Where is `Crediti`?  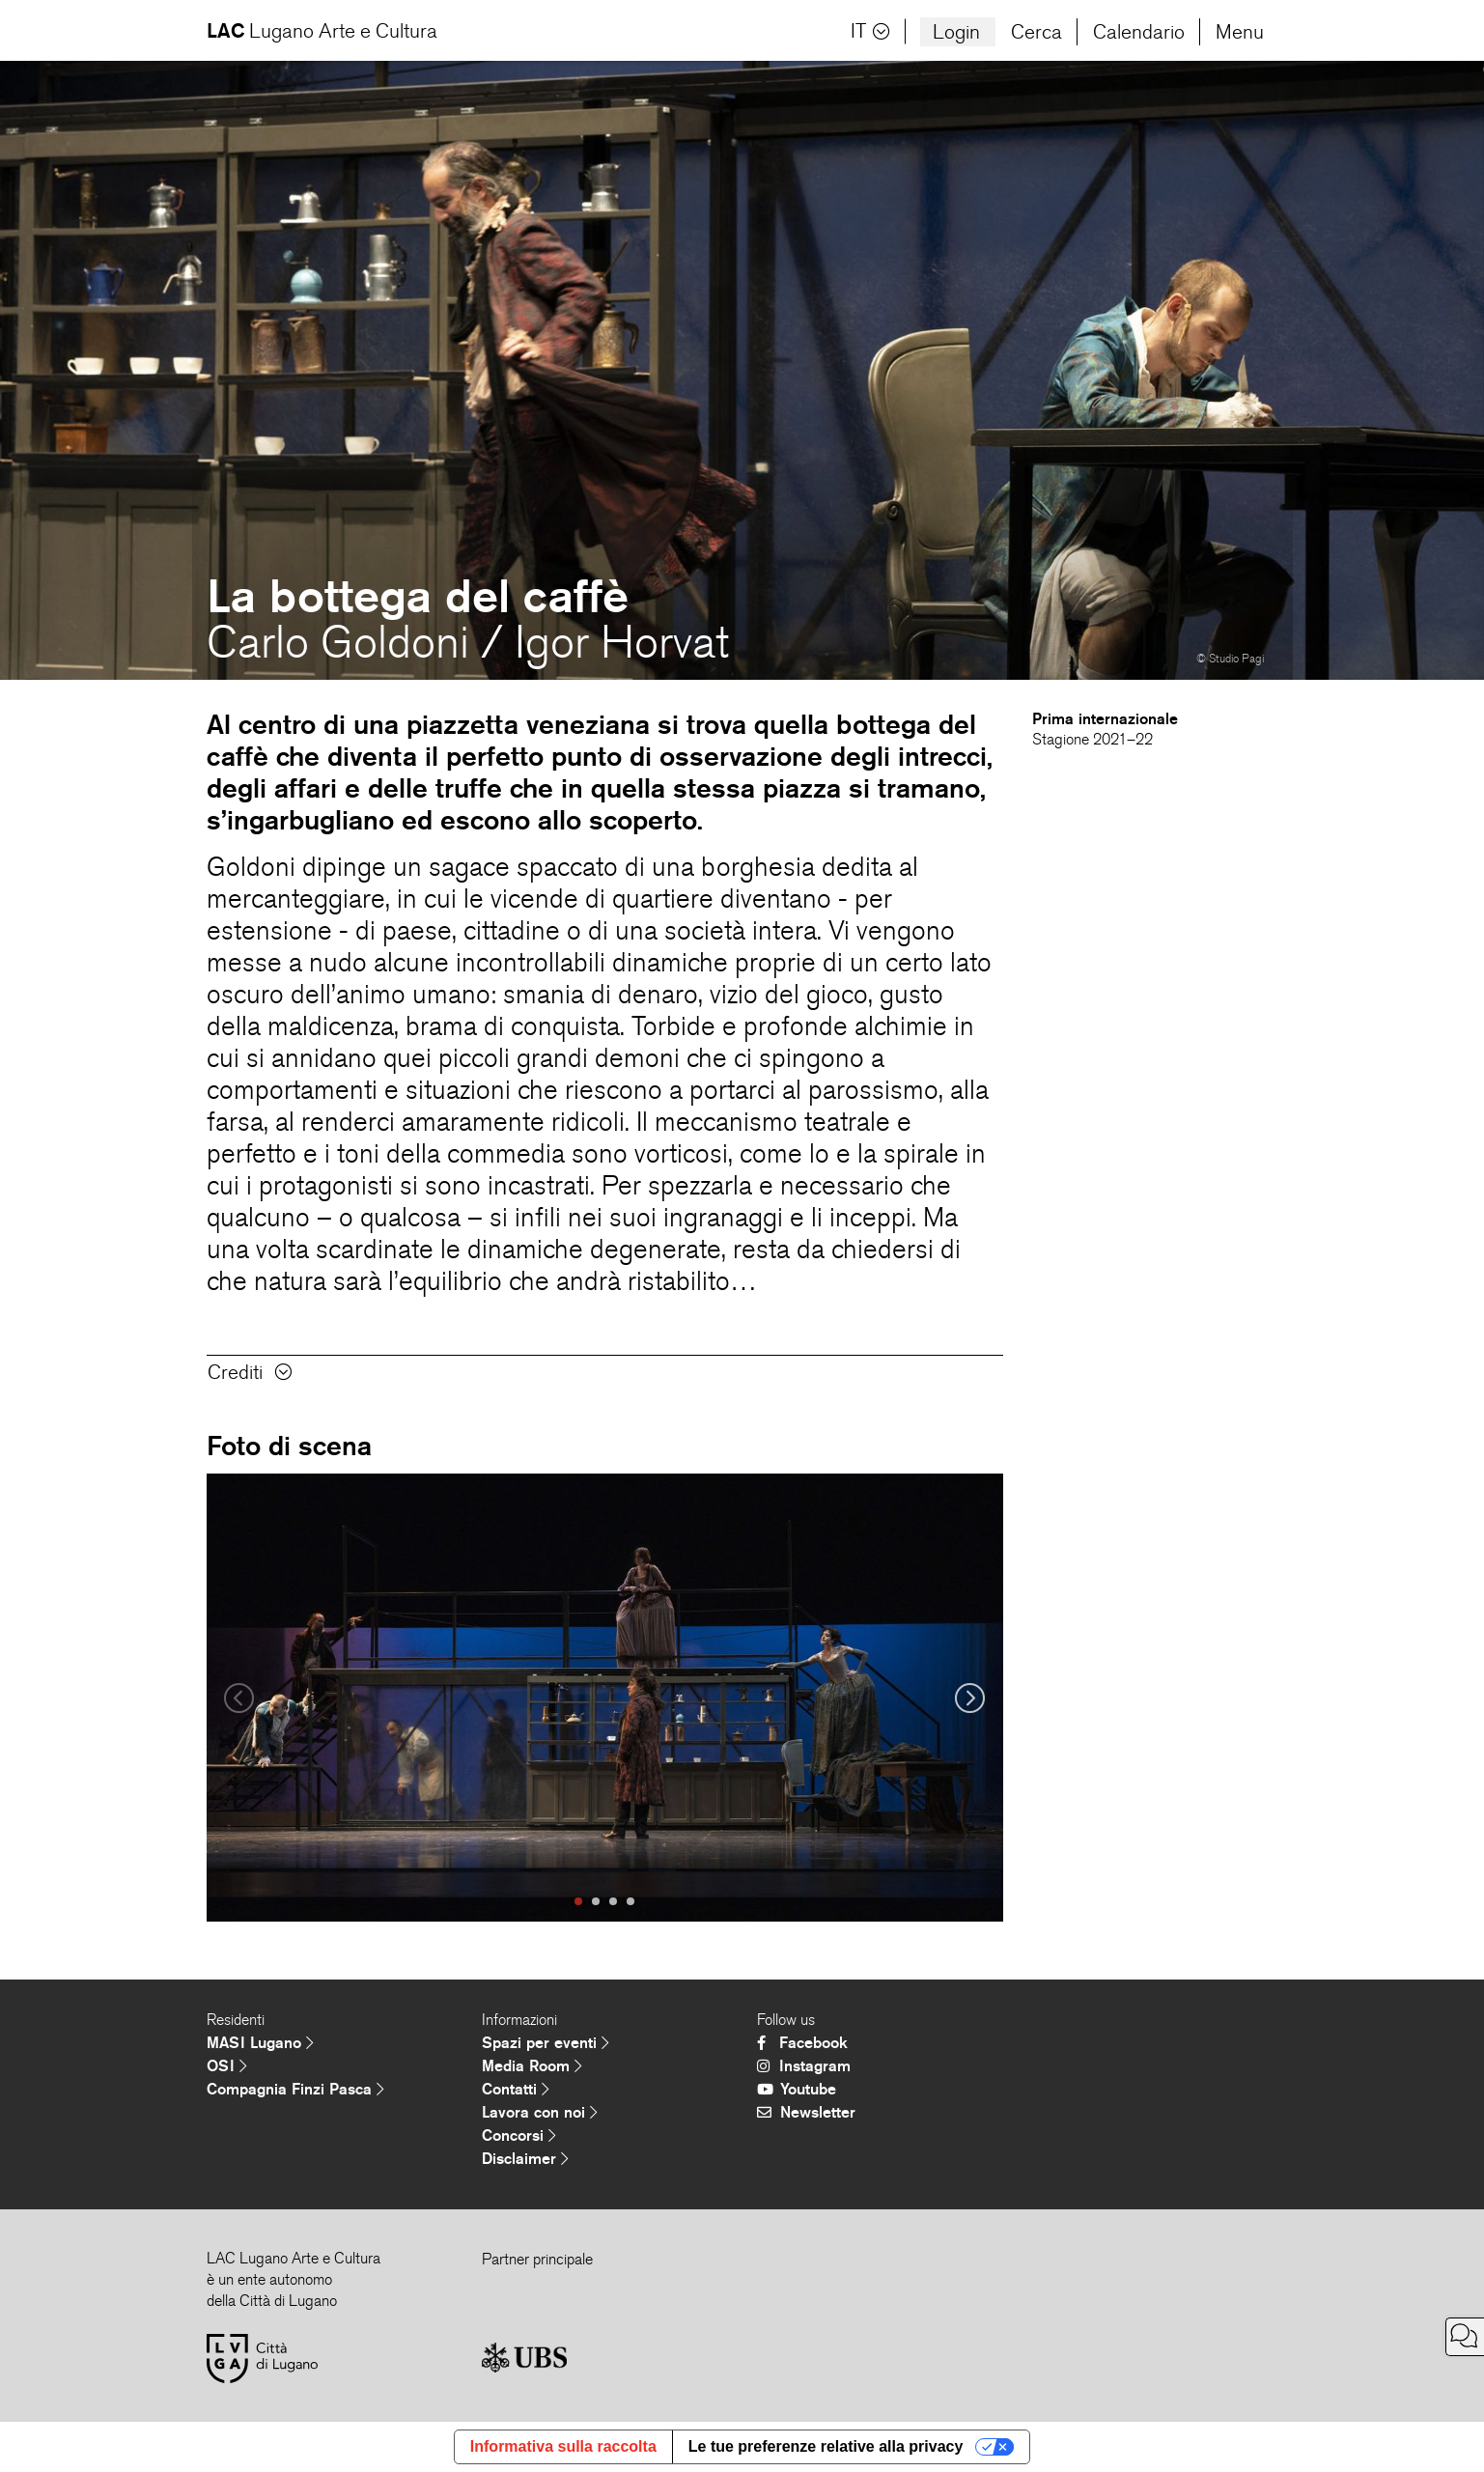 Crediti is located at coordinates (250, 1372).